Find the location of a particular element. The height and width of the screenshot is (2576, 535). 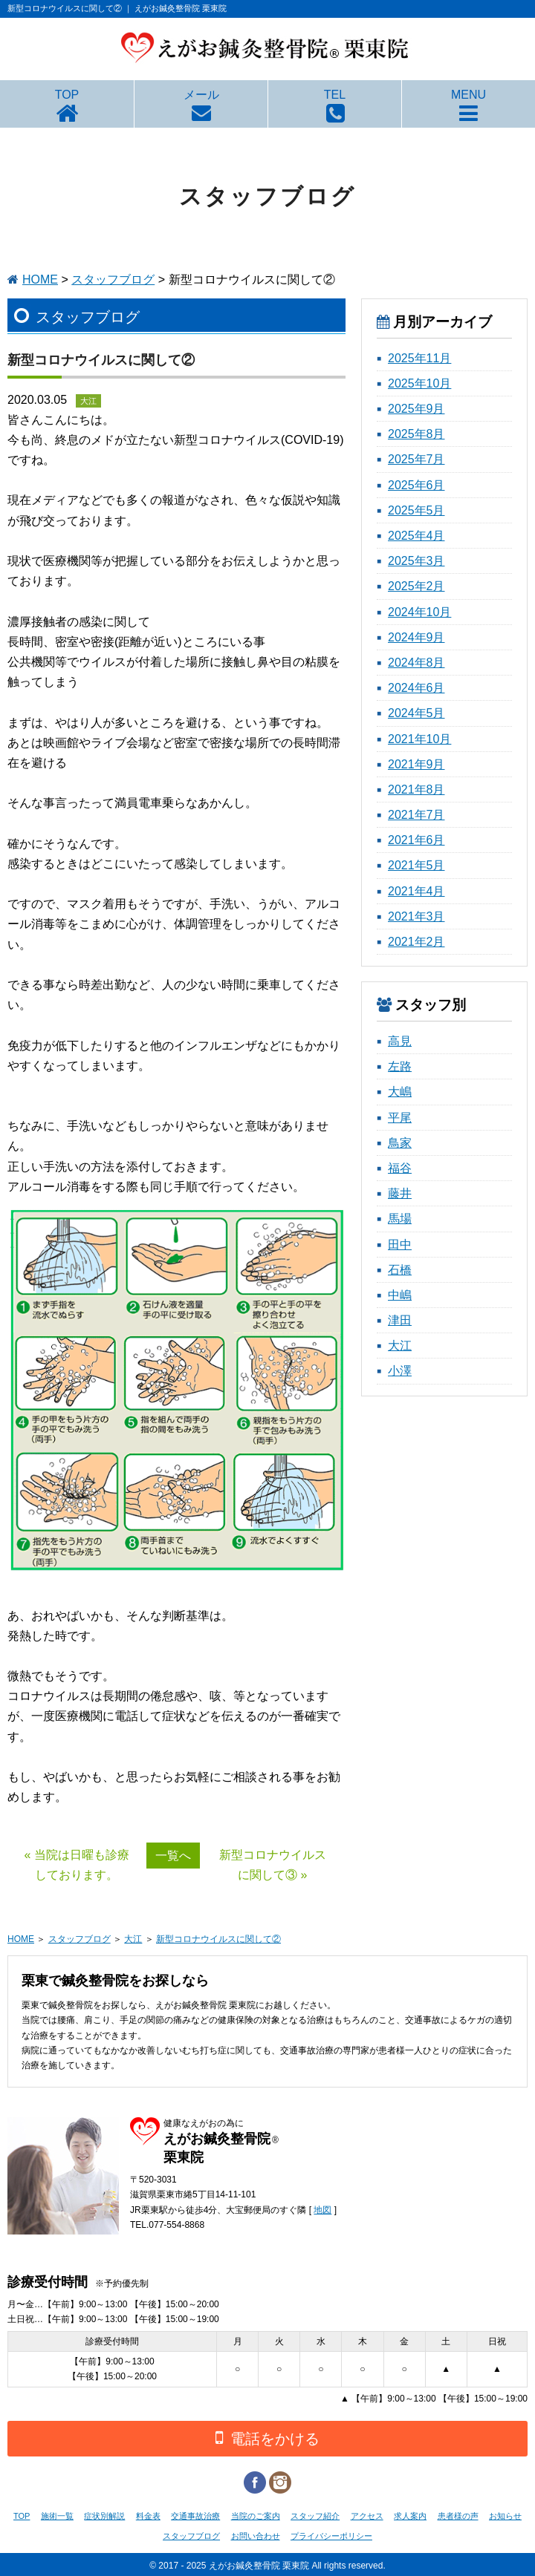

新型コロナウイルスに関して③ » is located at coordinates (272, 1864).